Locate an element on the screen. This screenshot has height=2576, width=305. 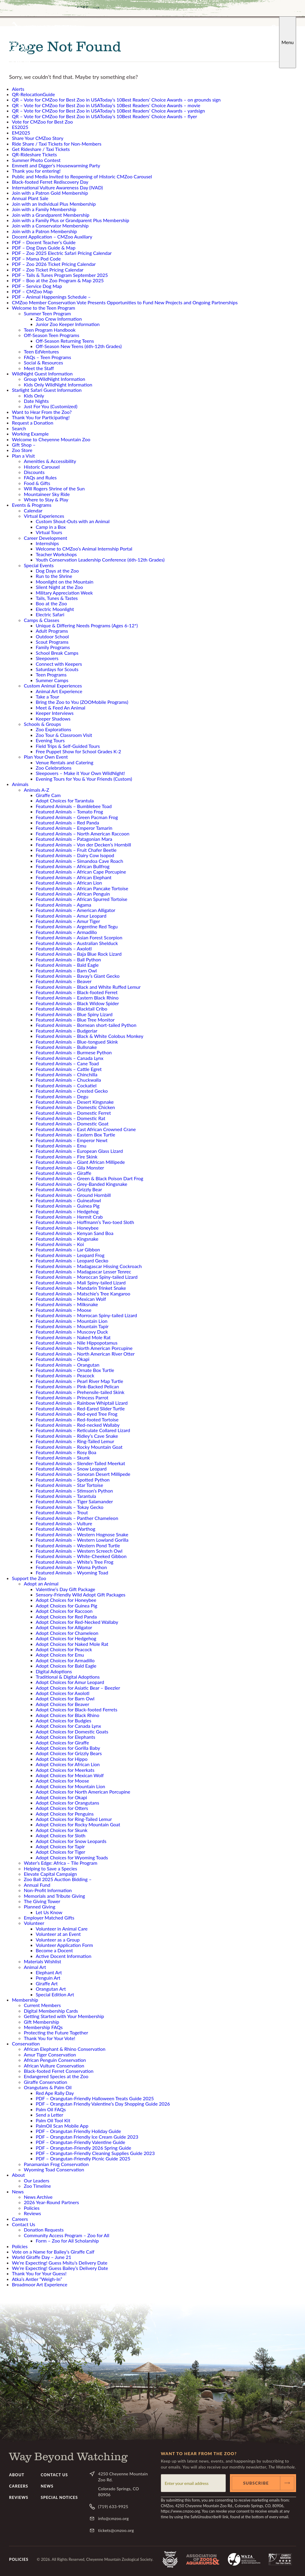
Featured Animals – Morrocan Spiny-tailed Lizard is located at coordinates (86, 1315).